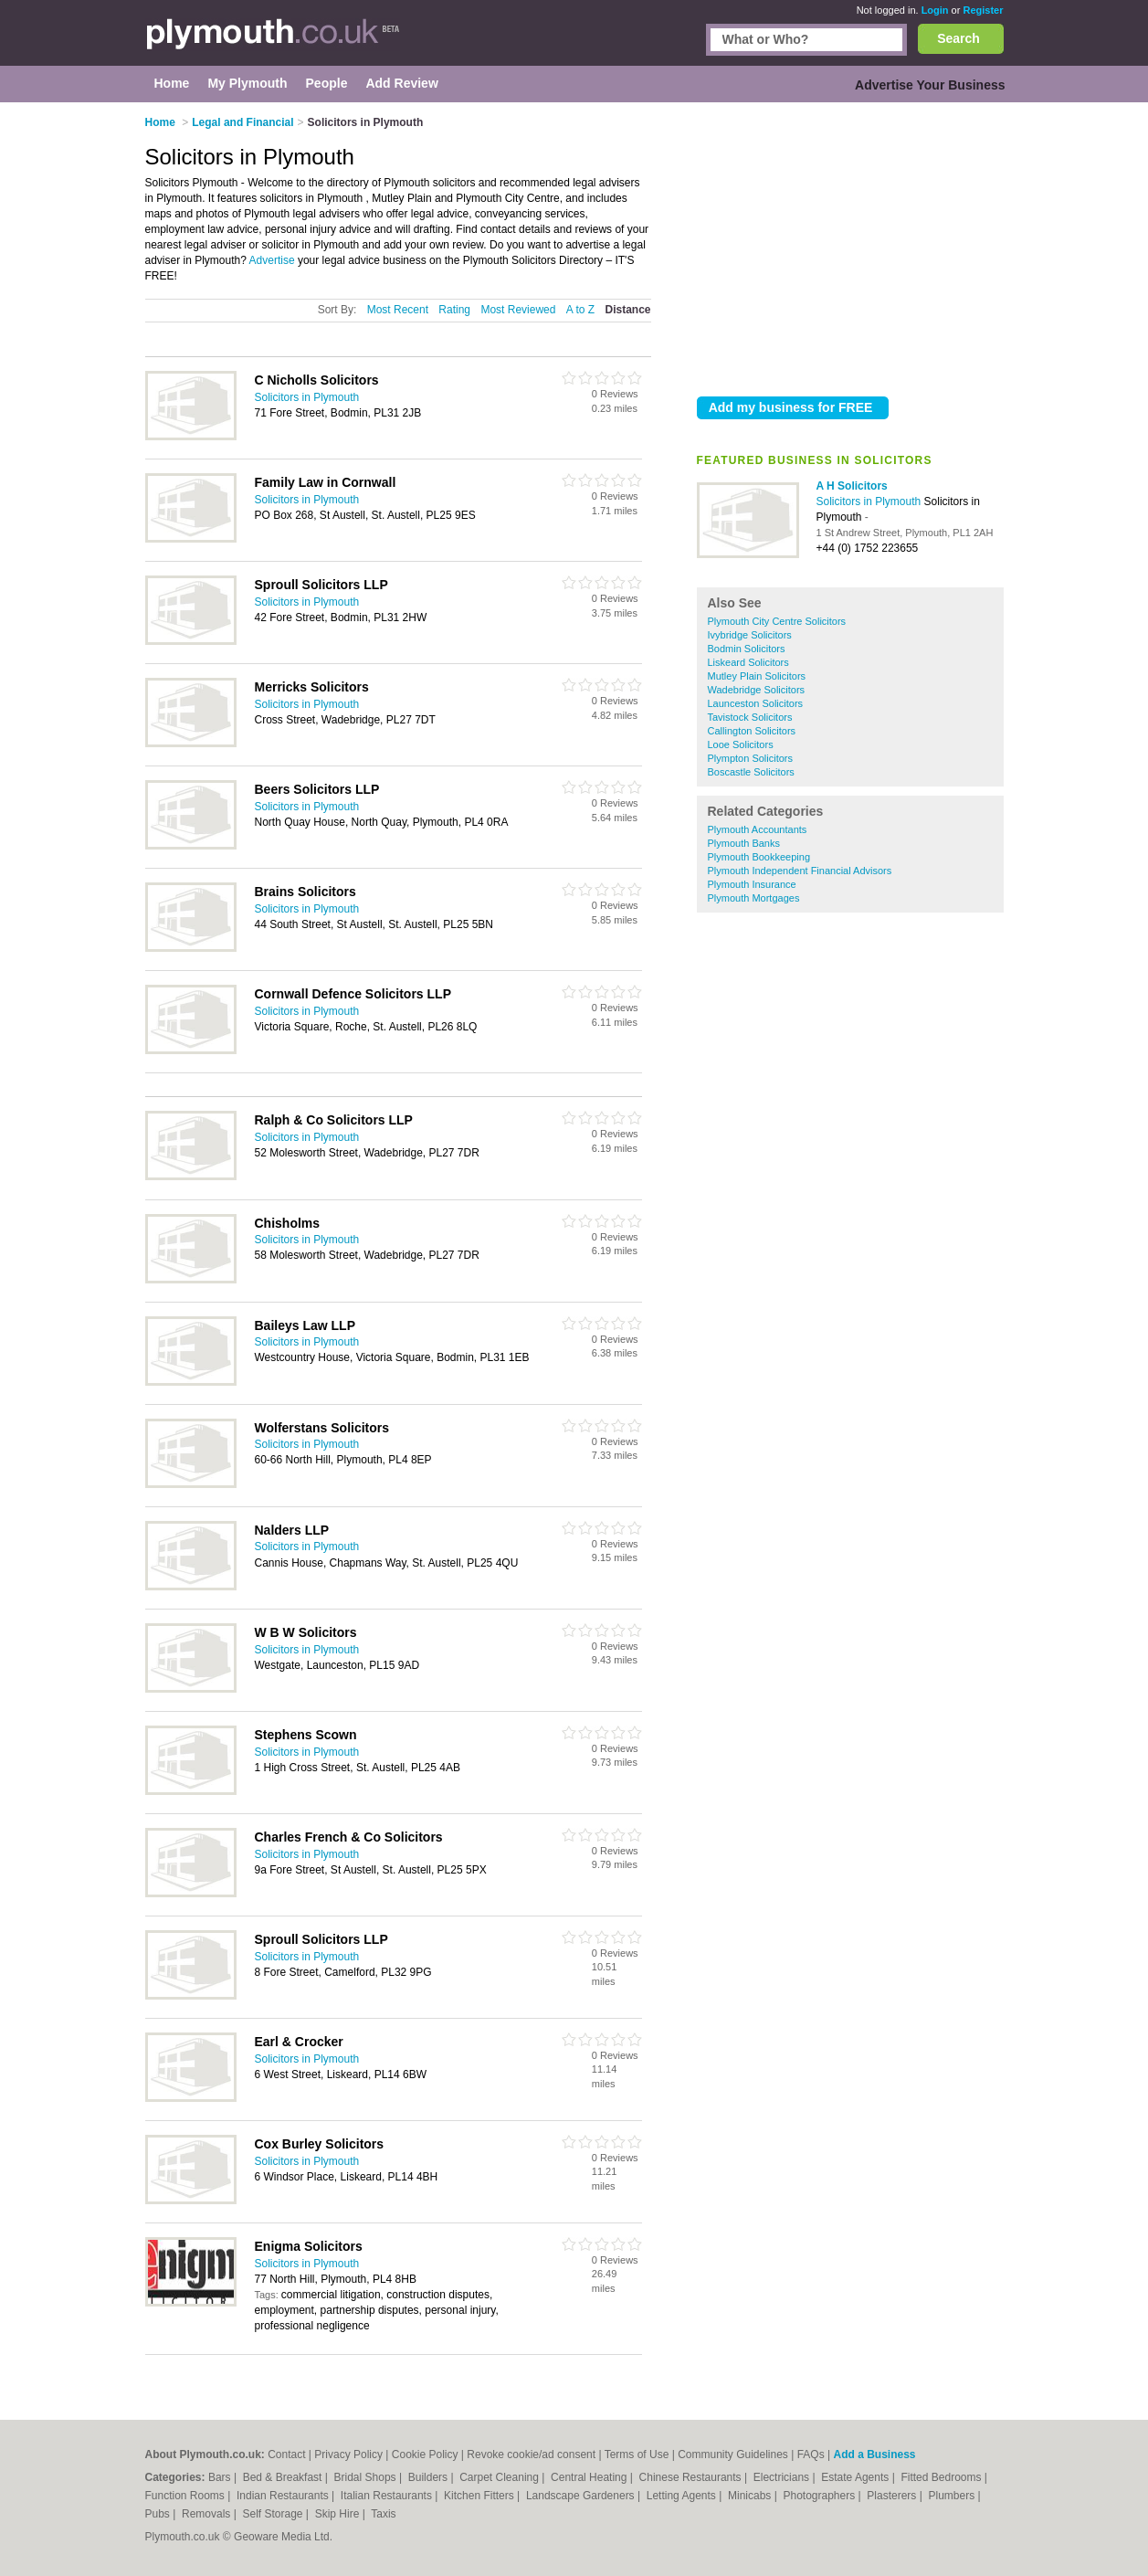  Describe the element at coordinates (531, 2454) in the screenshot. I see `Revoke cookie/ad consent` at that location.